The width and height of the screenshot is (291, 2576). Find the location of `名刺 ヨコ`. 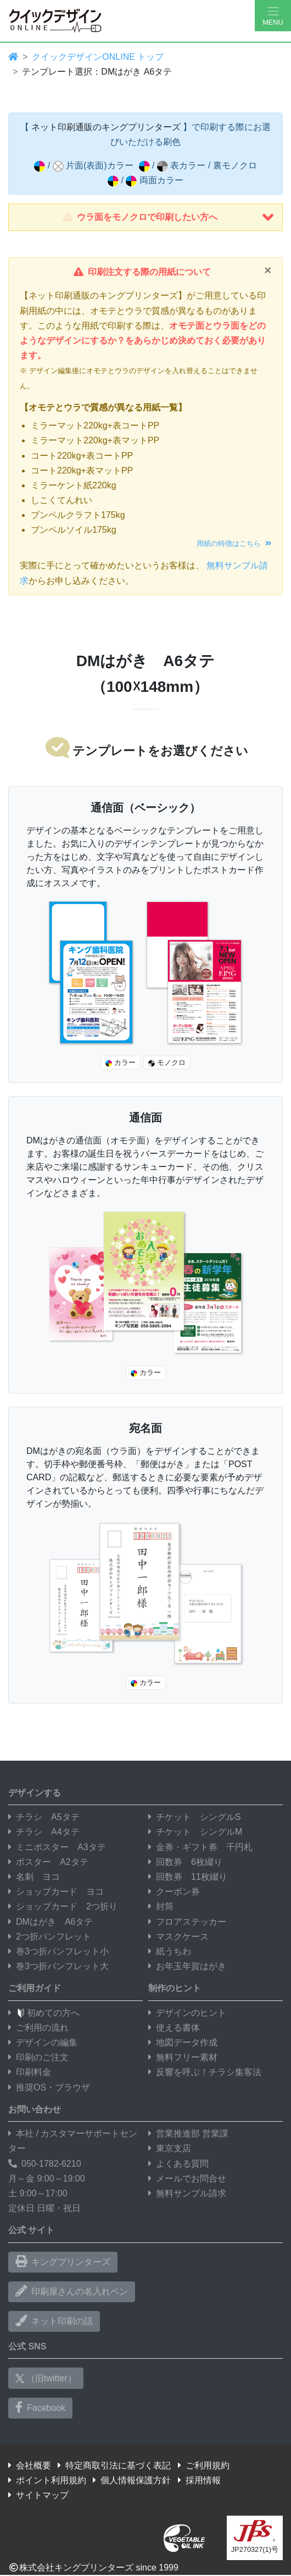

名刺 ヨコ is located at coordinates (34, 1876).